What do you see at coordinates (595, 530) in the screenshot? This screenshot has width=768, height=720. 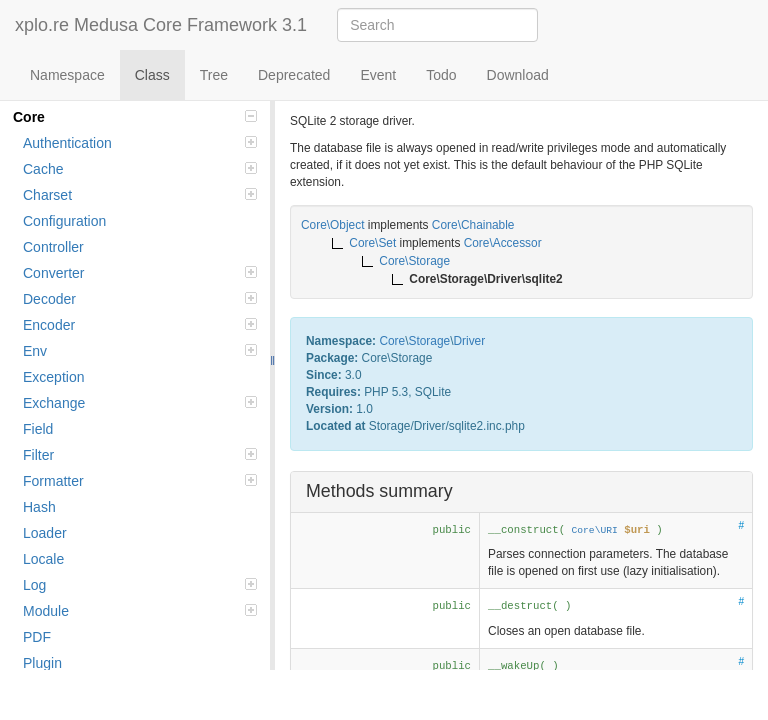 I see `Core\URI` at bounding box center [595, 530].